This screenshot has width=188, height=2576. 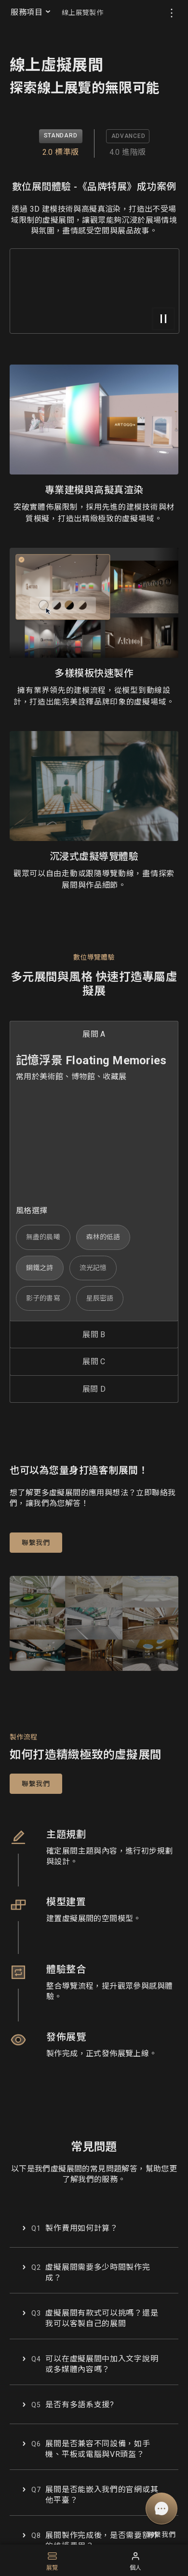 What do you see at coordinates (100, 1298) in the screenshot?
I see `星辰密語` at bounding box center [100, 1298].